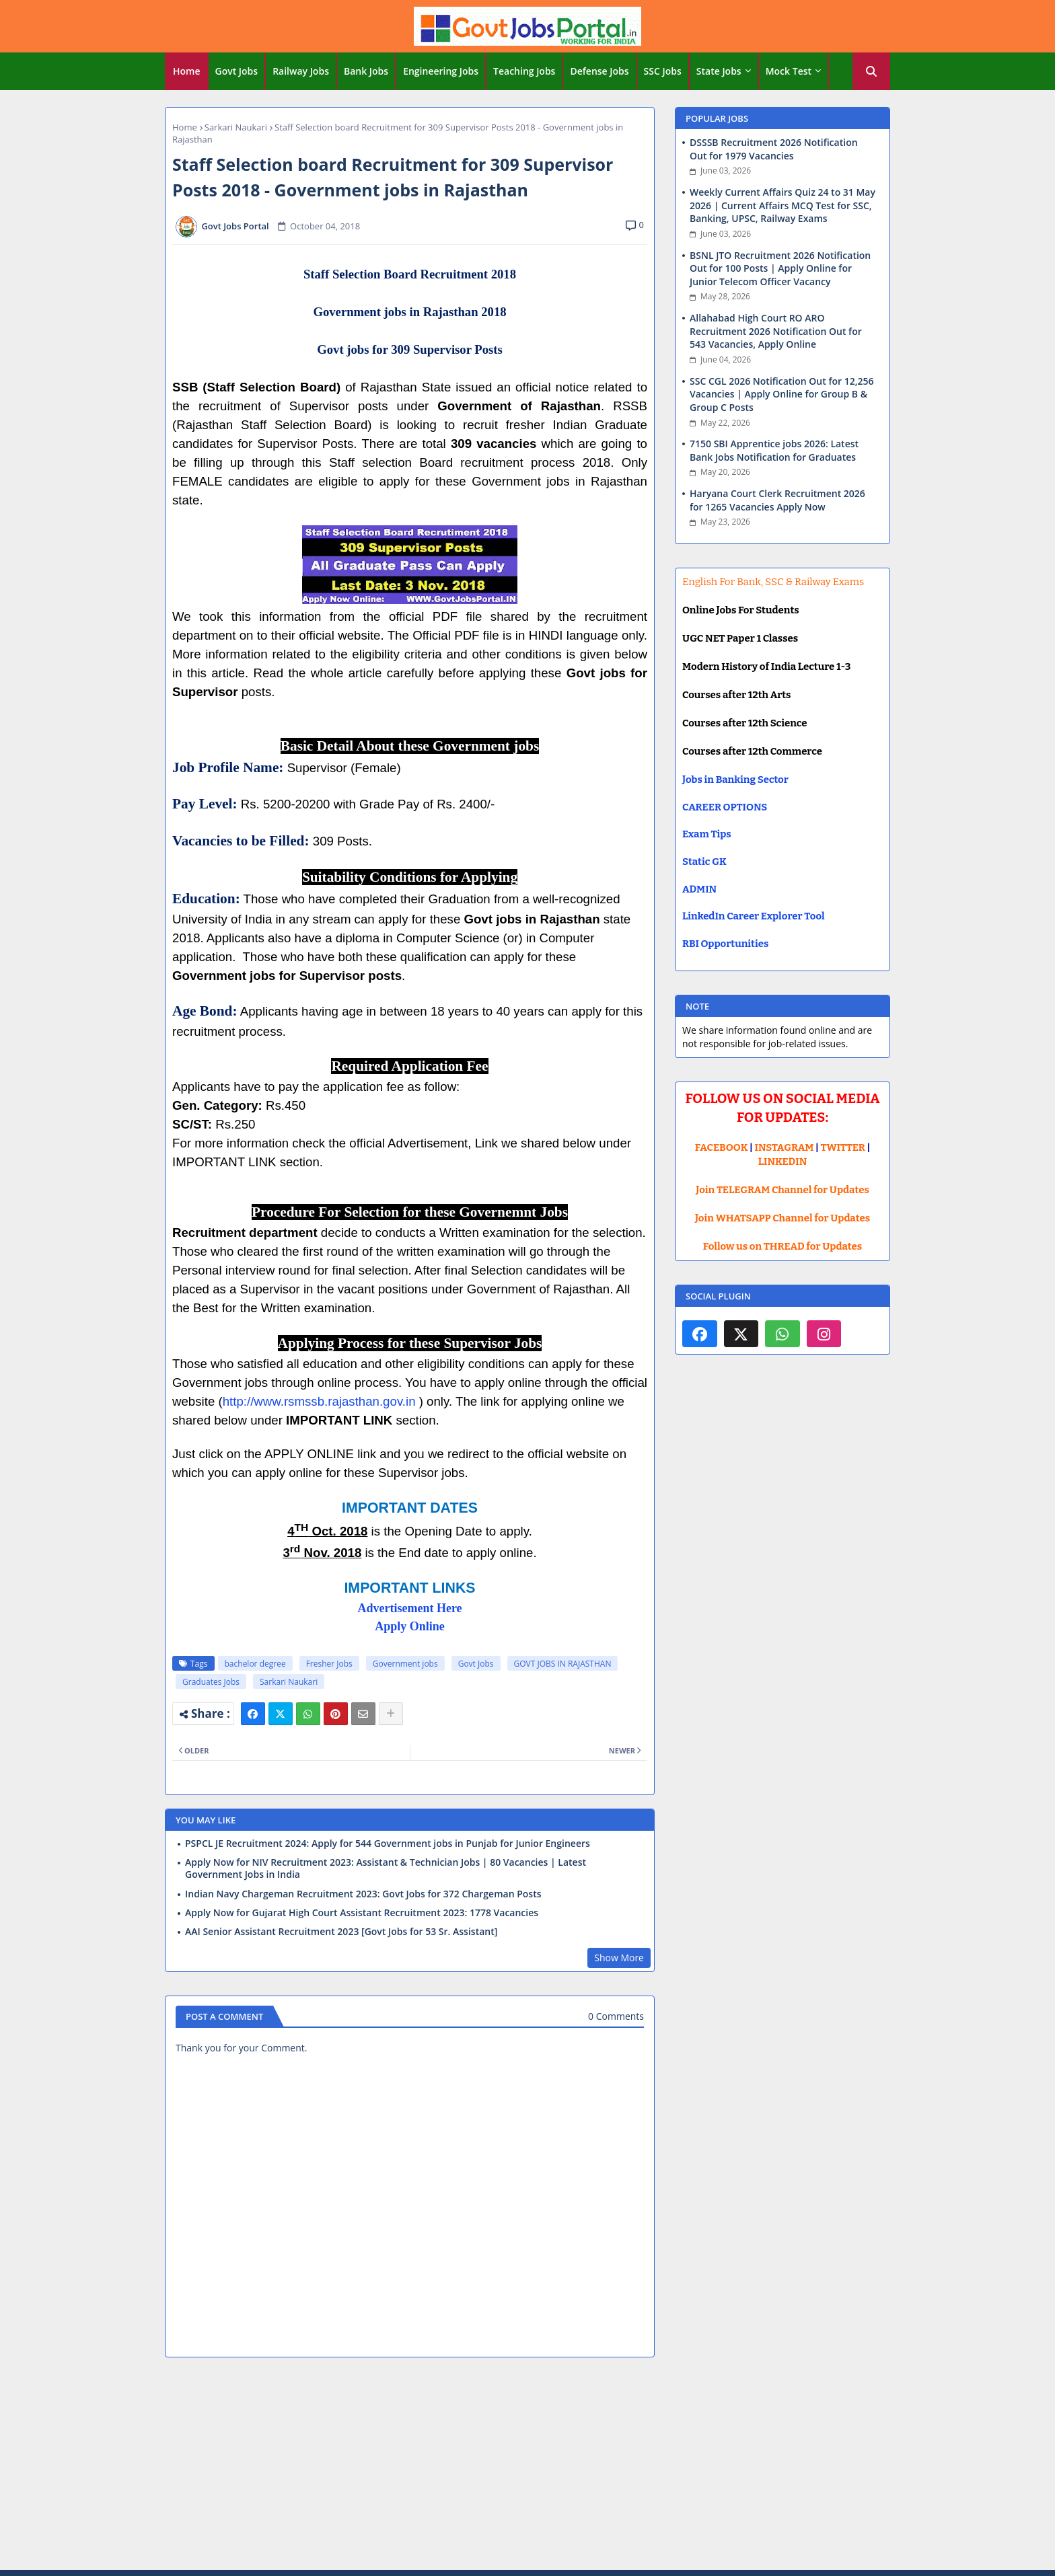 The height and width of the screenshot is (2576, 1055). What do you see at coordinates (329, 1663) in the screenshot?
I see `Fresher Jobs` at bounding box center [329, 1663].